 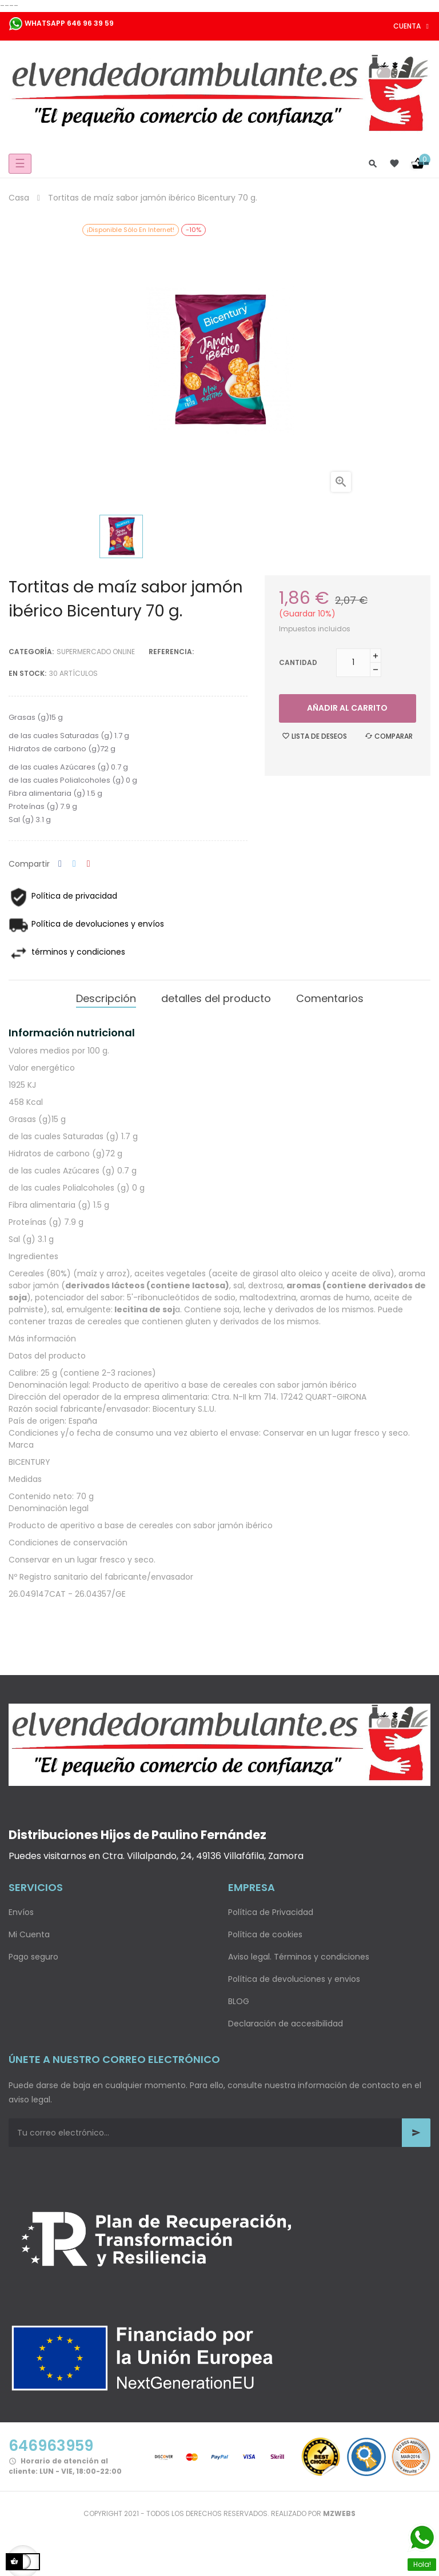 I want to click on Declaración de accesibilidad, so click(x=285, y=2023).